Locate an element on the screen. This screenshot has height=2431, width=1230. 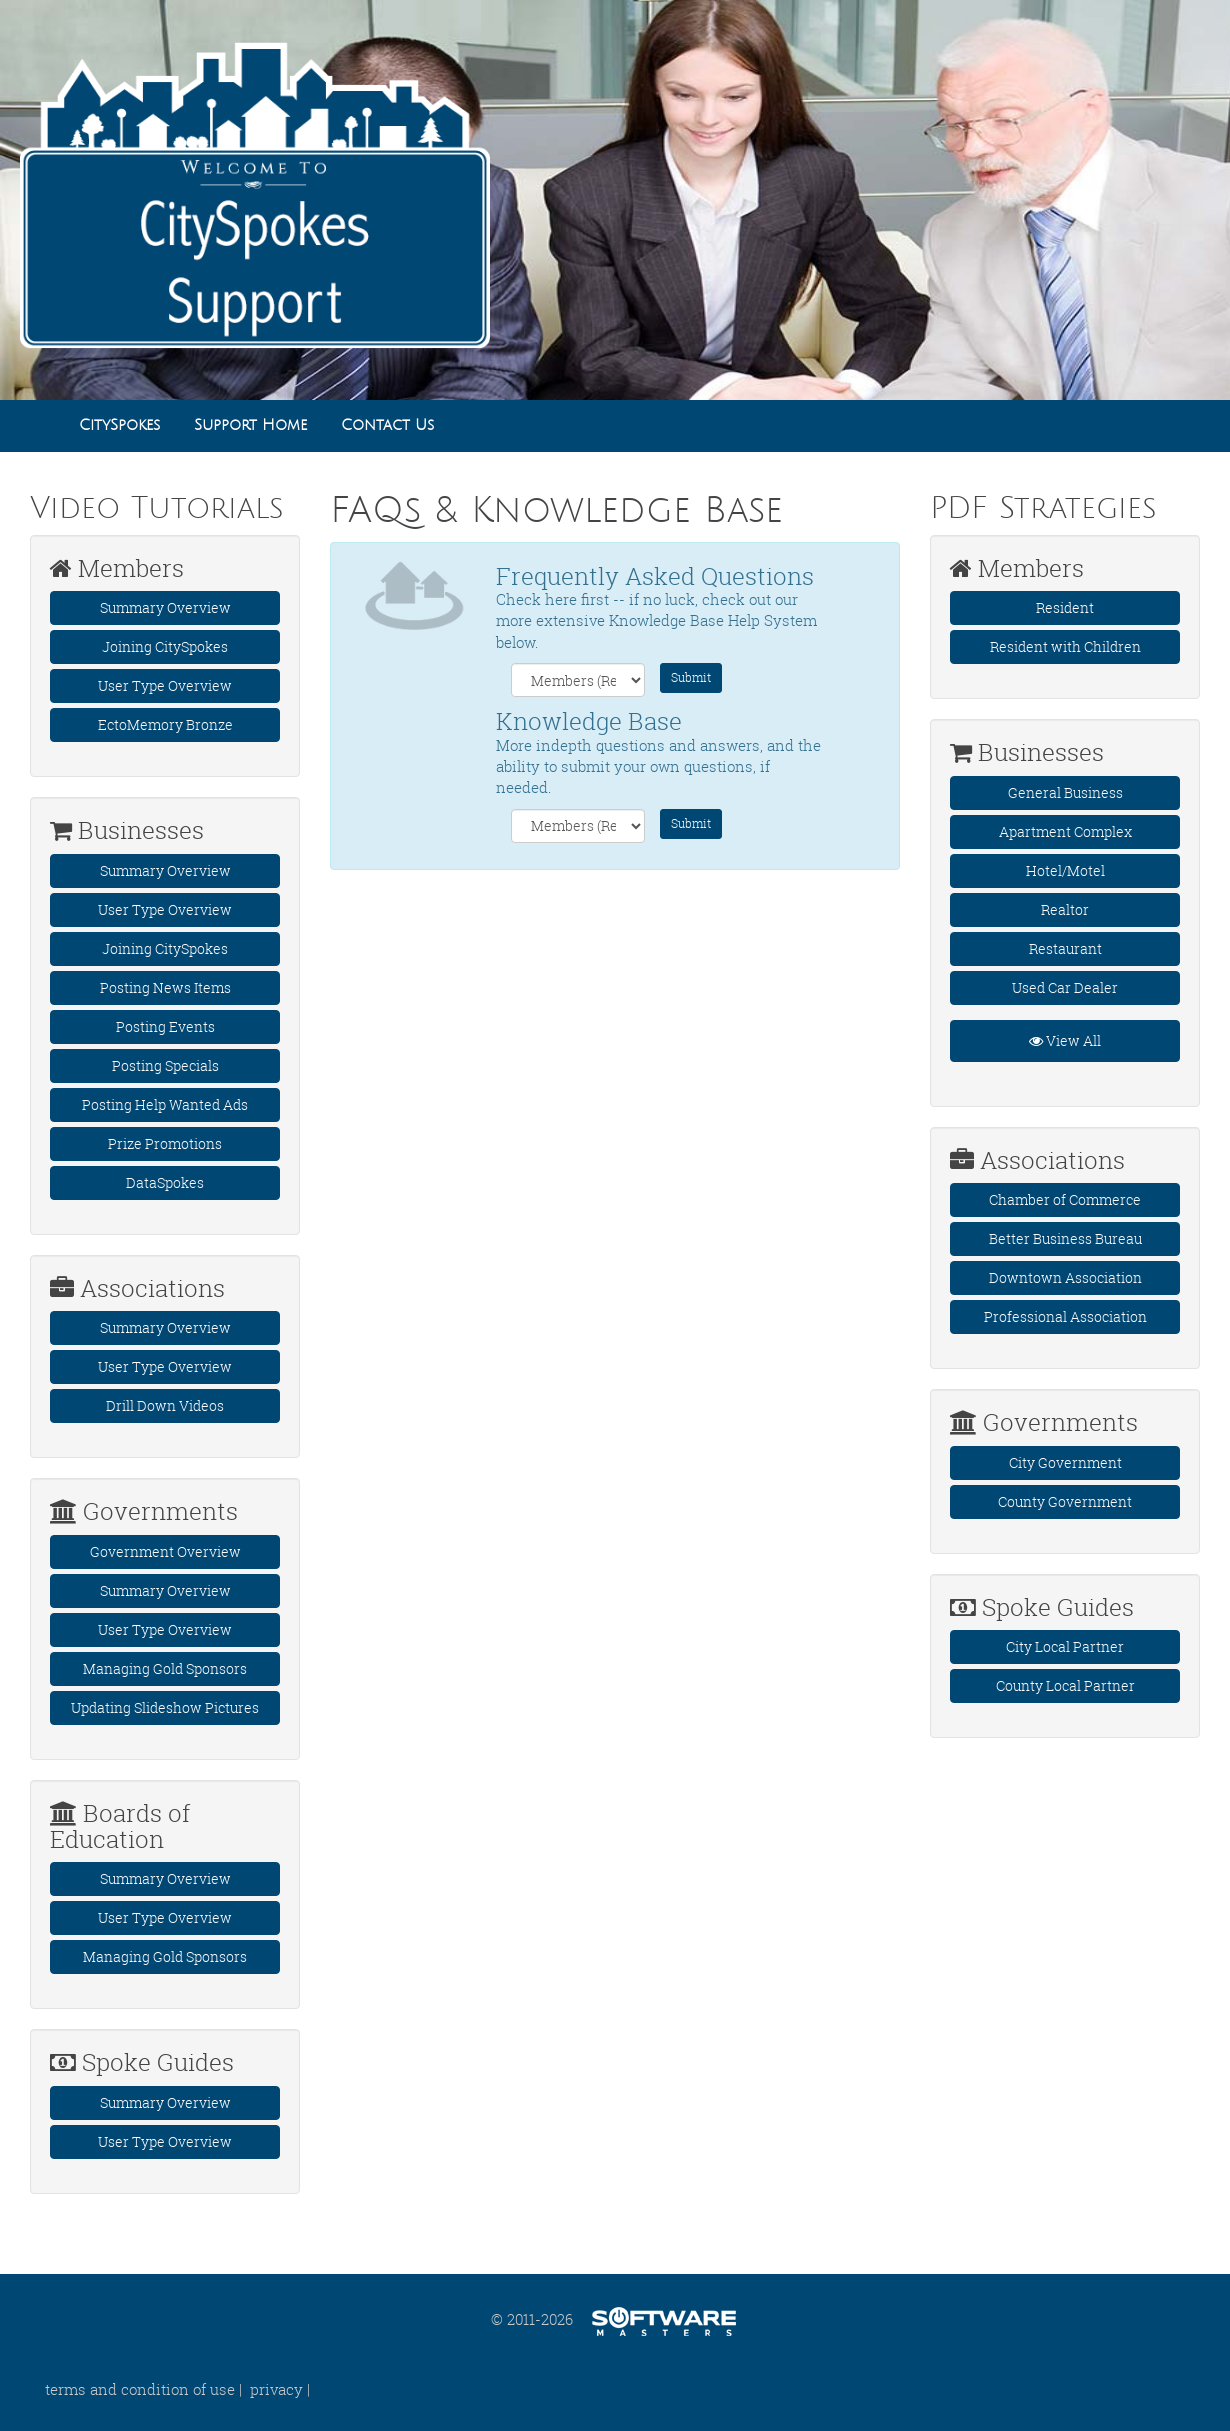
User Type Overview is located at coordinates (165, 685).